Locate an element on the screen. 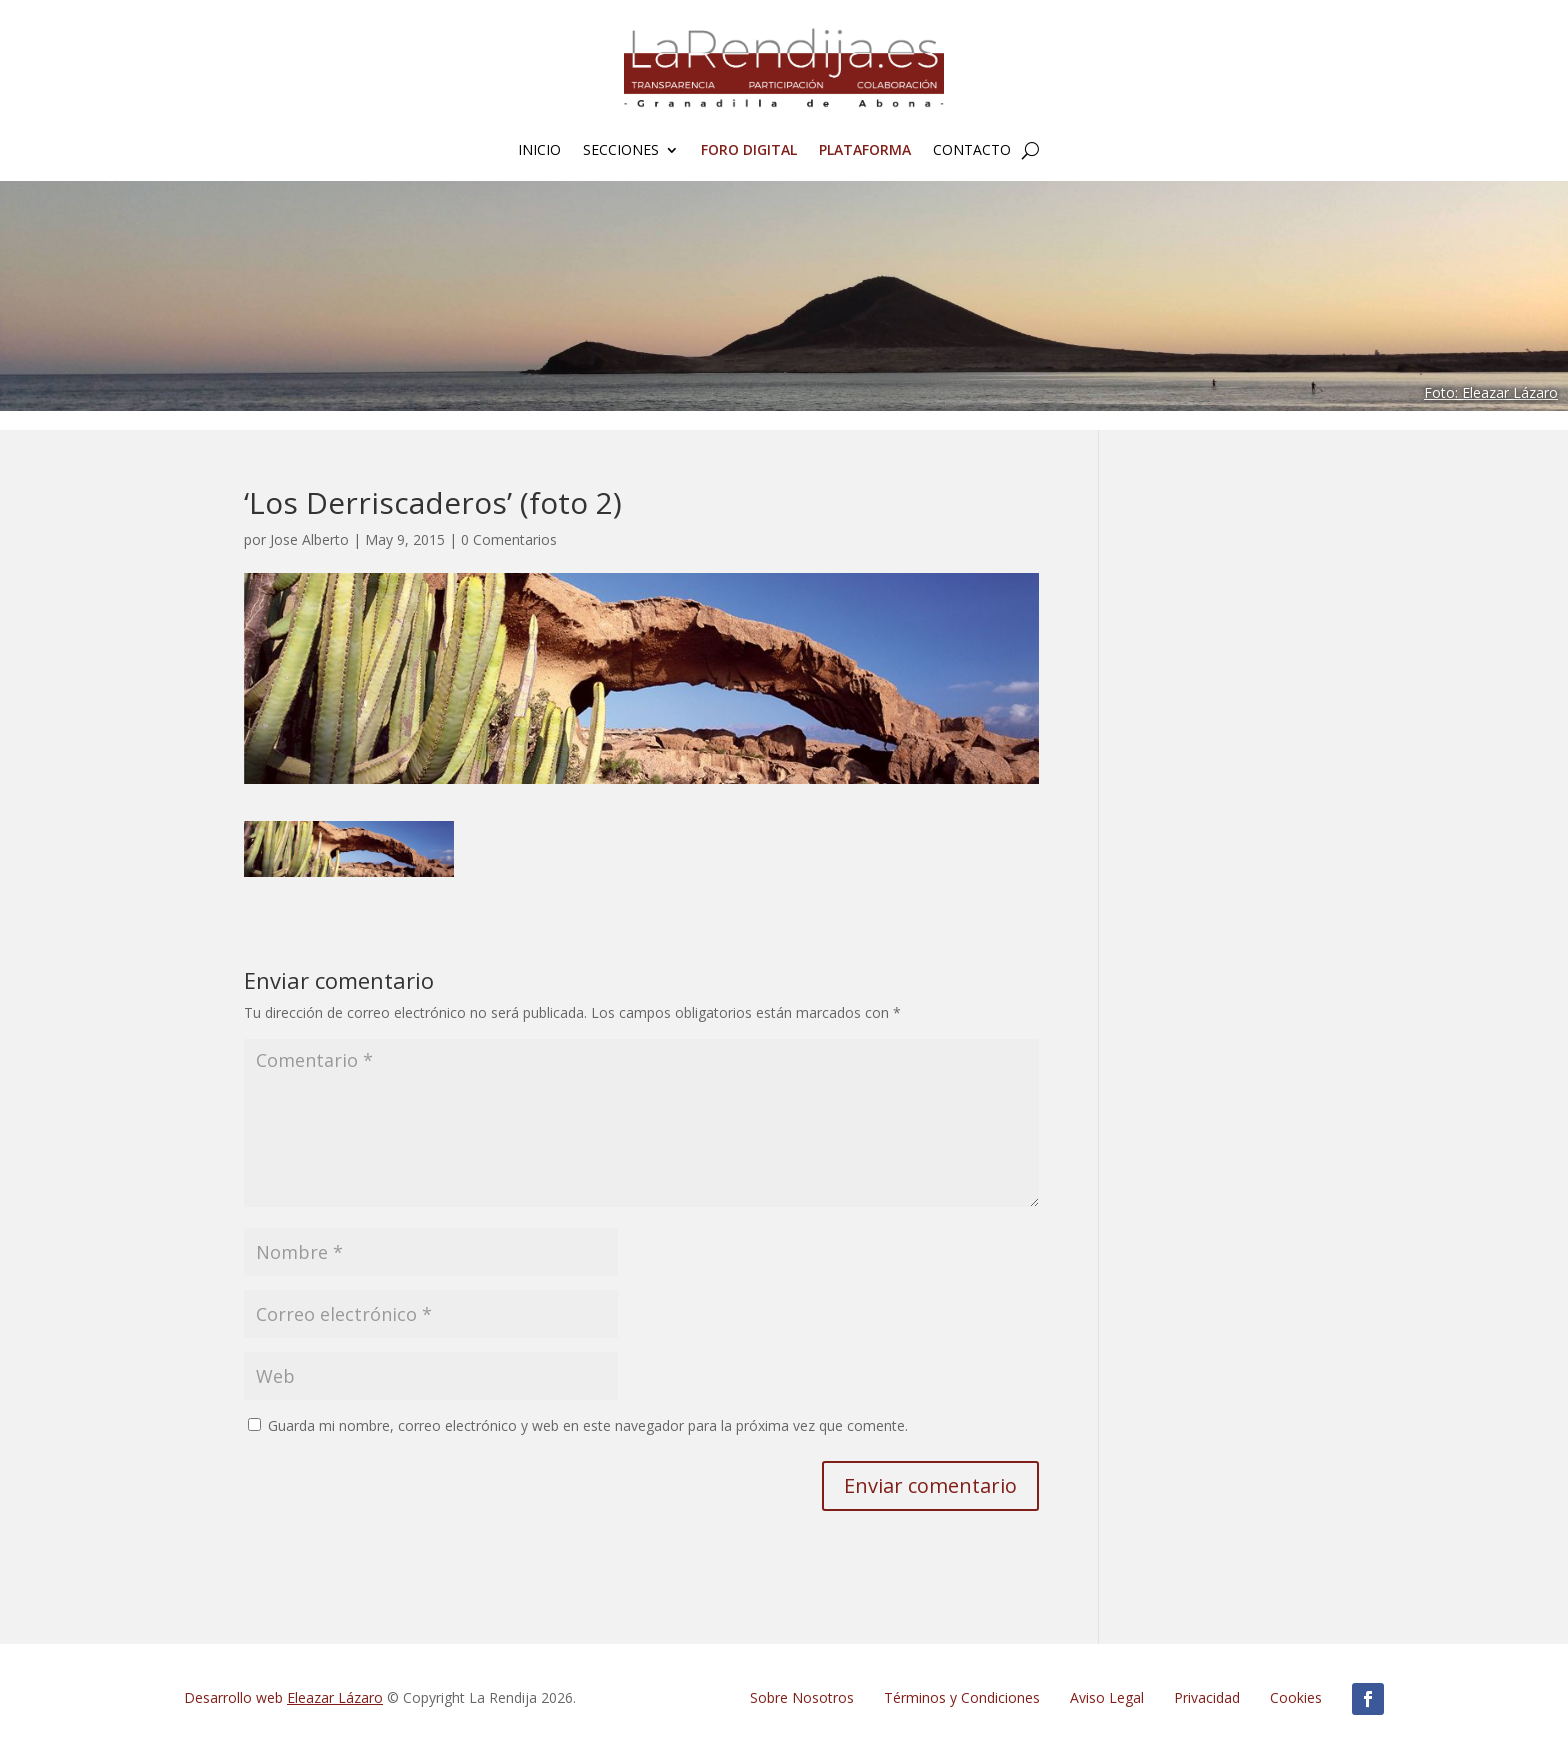 The height and width of the screenshot is (1748, 1568). Foto: Eleazar Lázaro is located at coordinates (1491, 392).